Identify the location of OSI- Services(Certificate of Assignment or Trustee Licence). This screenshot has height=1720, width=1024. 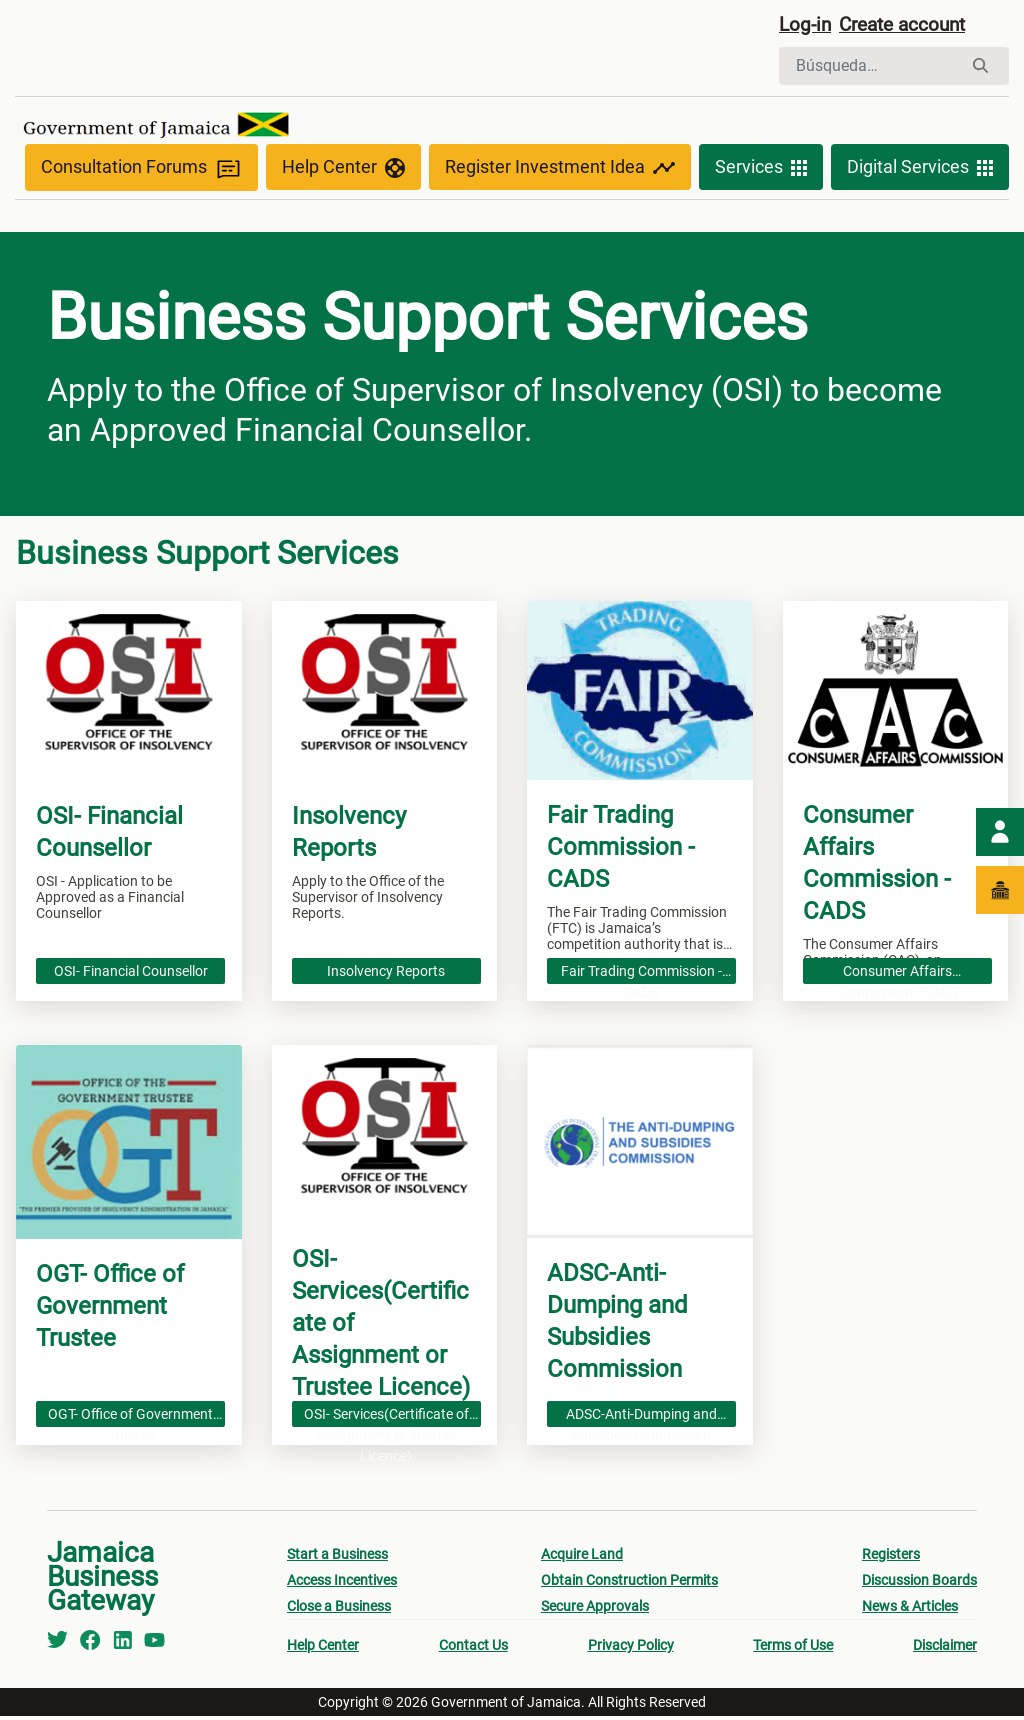
(386, 1418).